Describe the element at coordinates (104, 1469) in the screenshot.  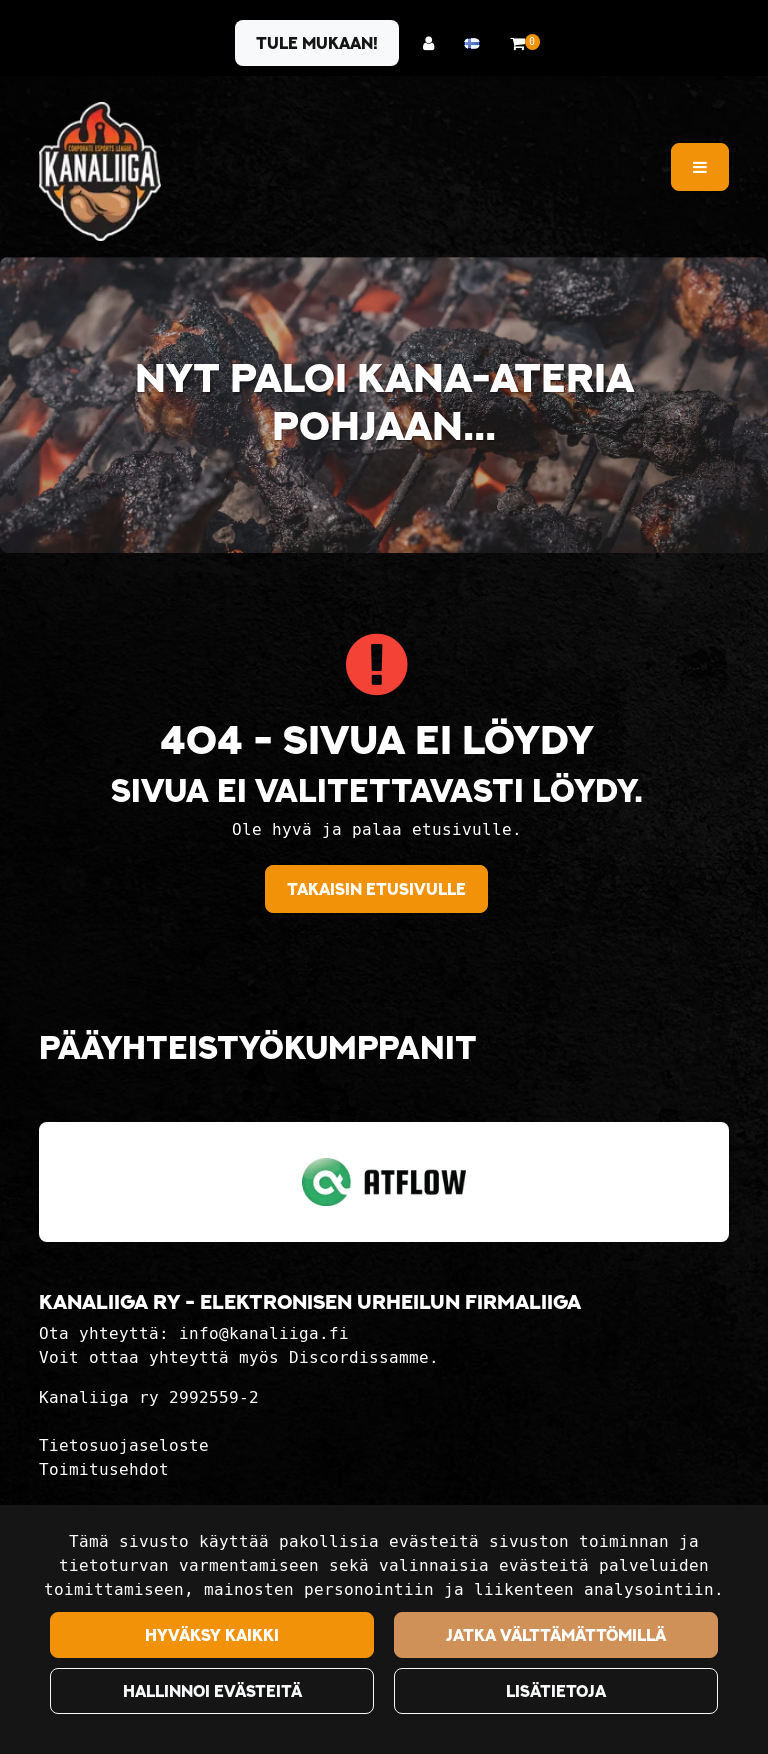
I see `Toimitusehdot` at that location.